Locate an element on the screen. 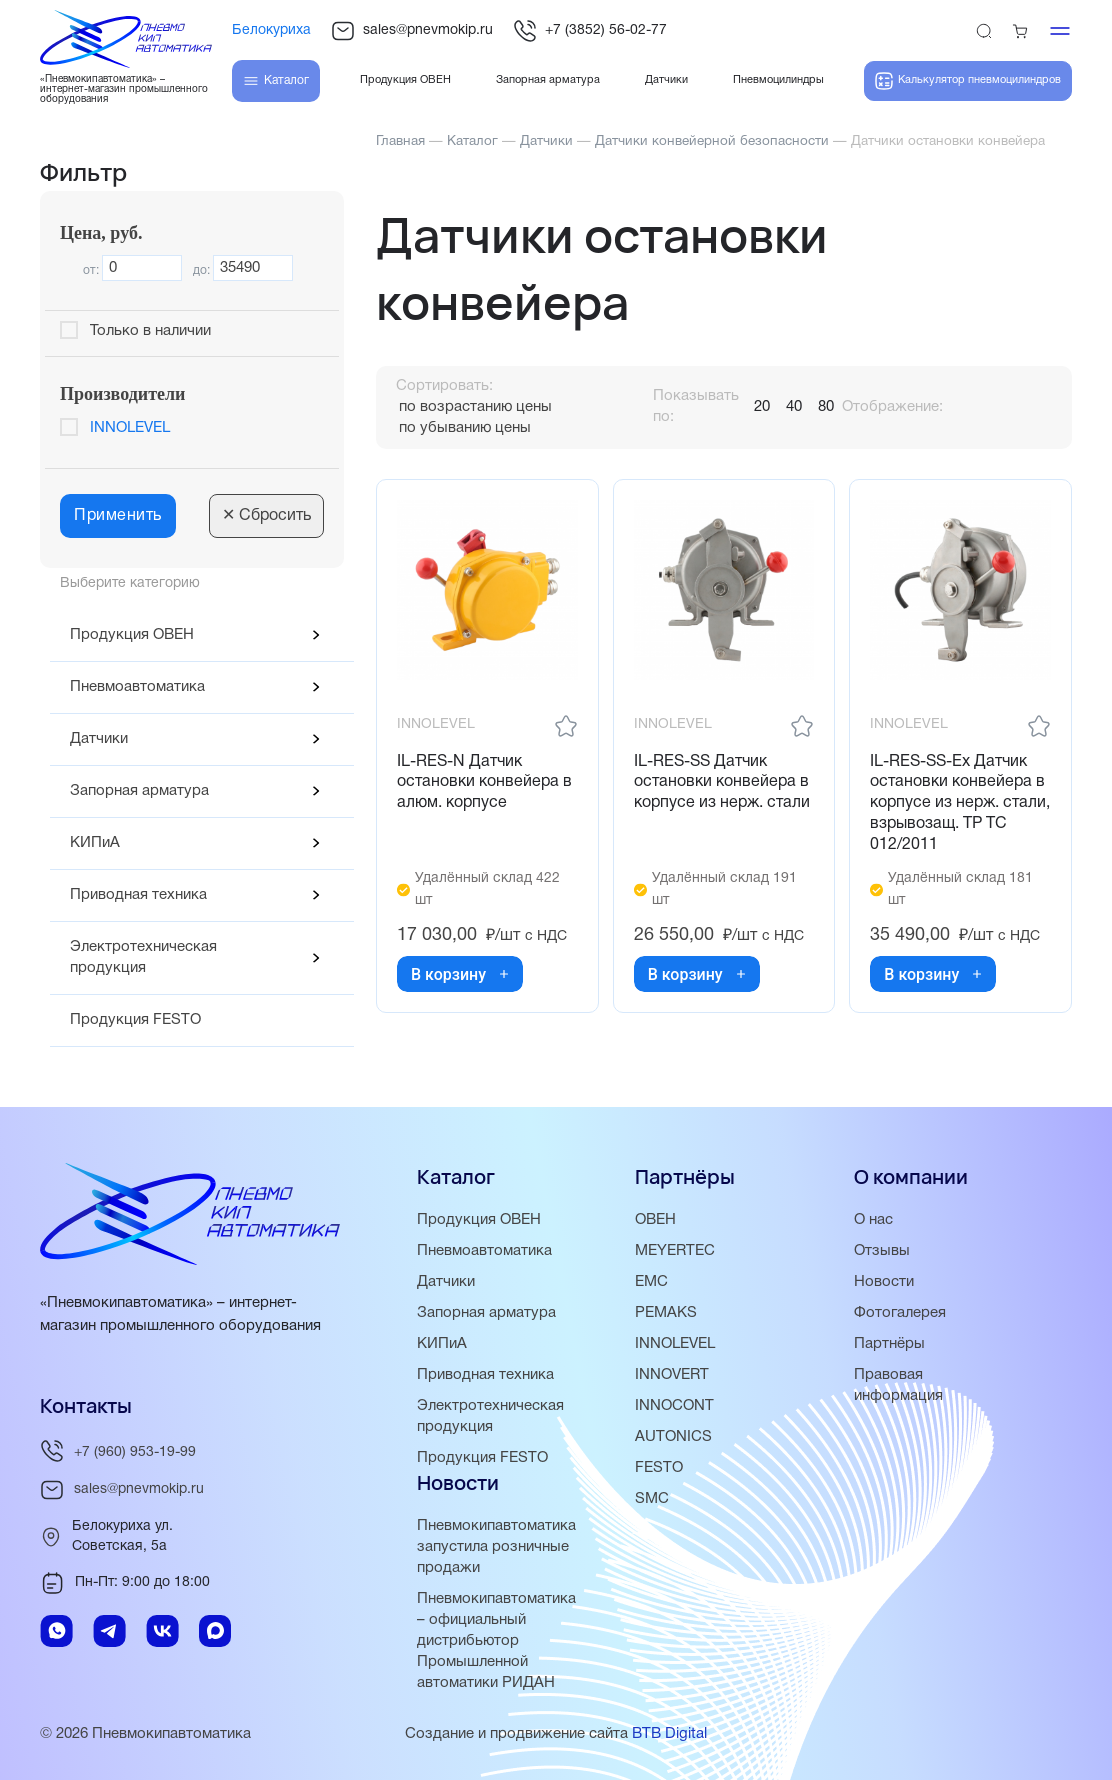  Пневмокипавтоматика – официальный дистрибьютор Промышленной автоматики РИДАН is located at coordinates (496, 1641).